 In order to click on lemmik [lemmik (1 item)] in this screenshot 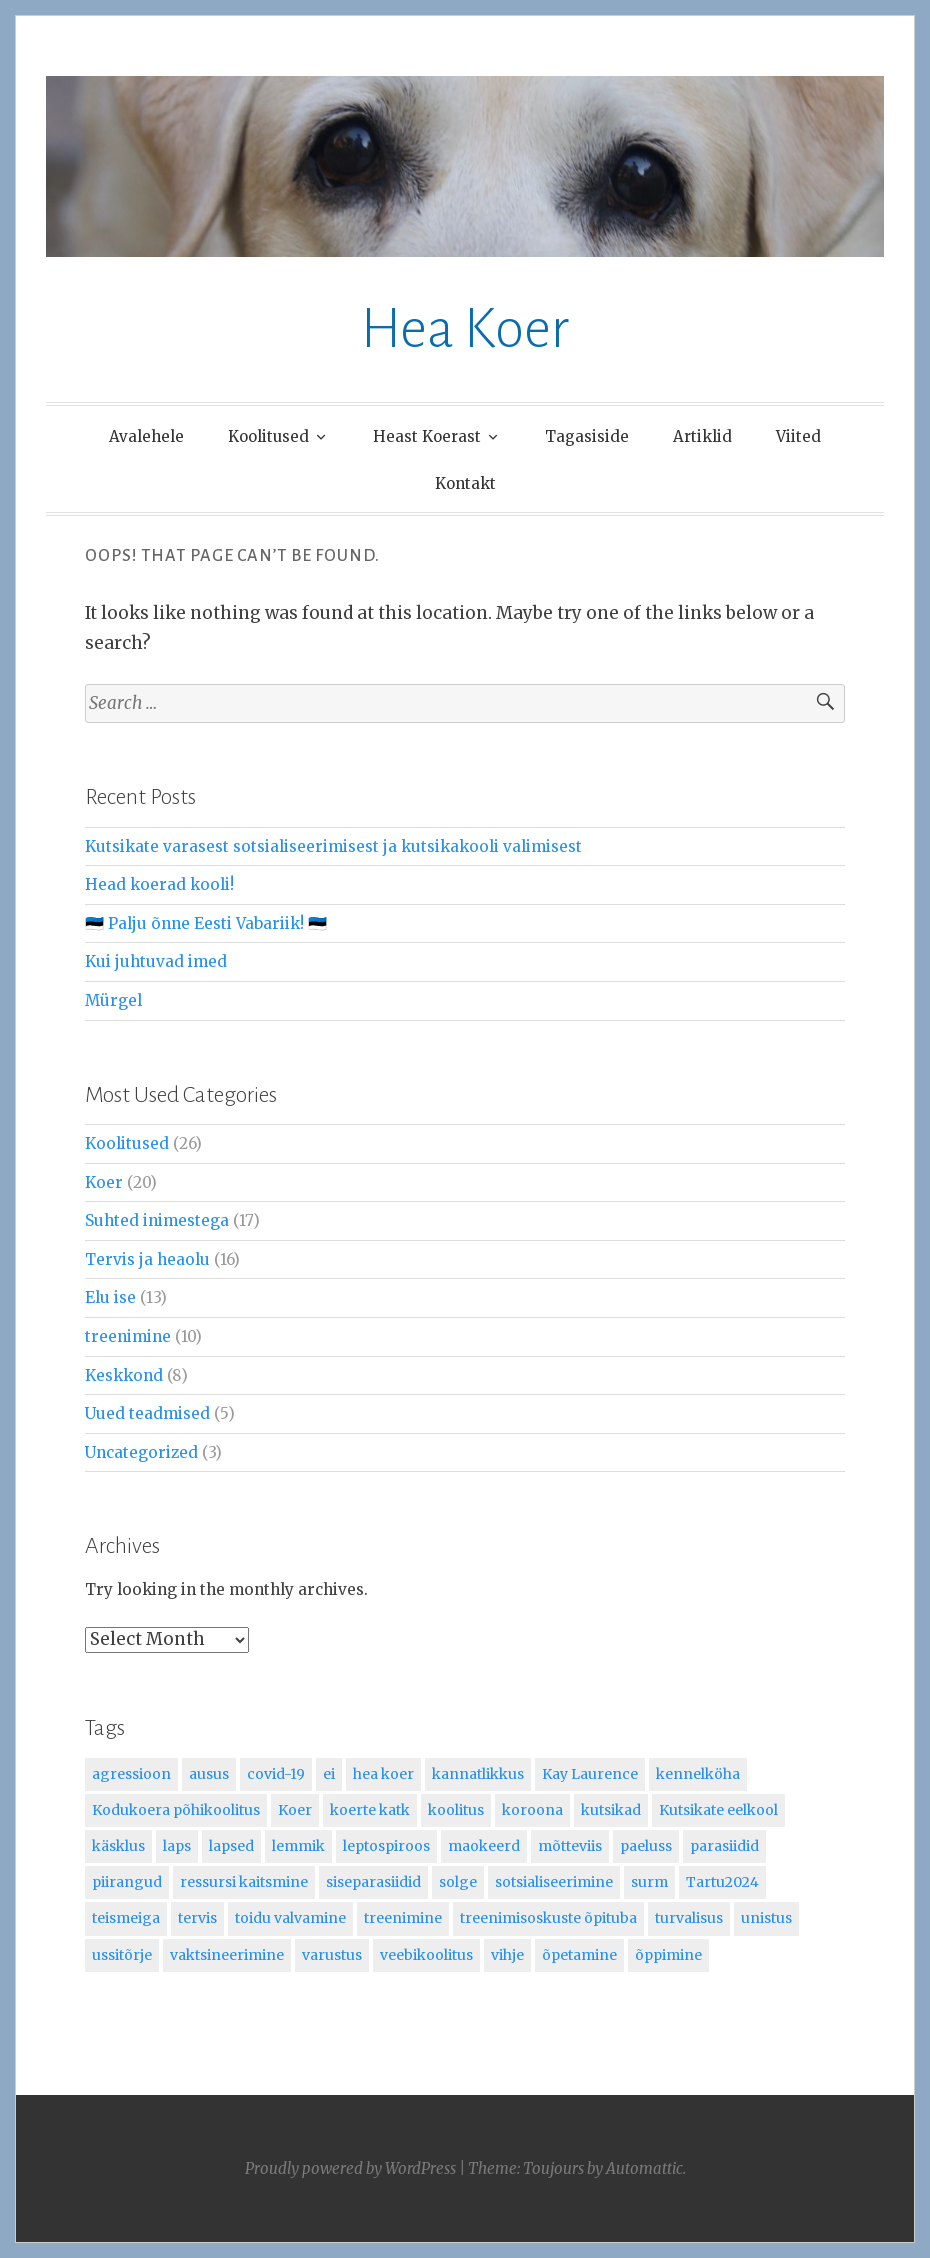, I will do `click(298, 1846)`.